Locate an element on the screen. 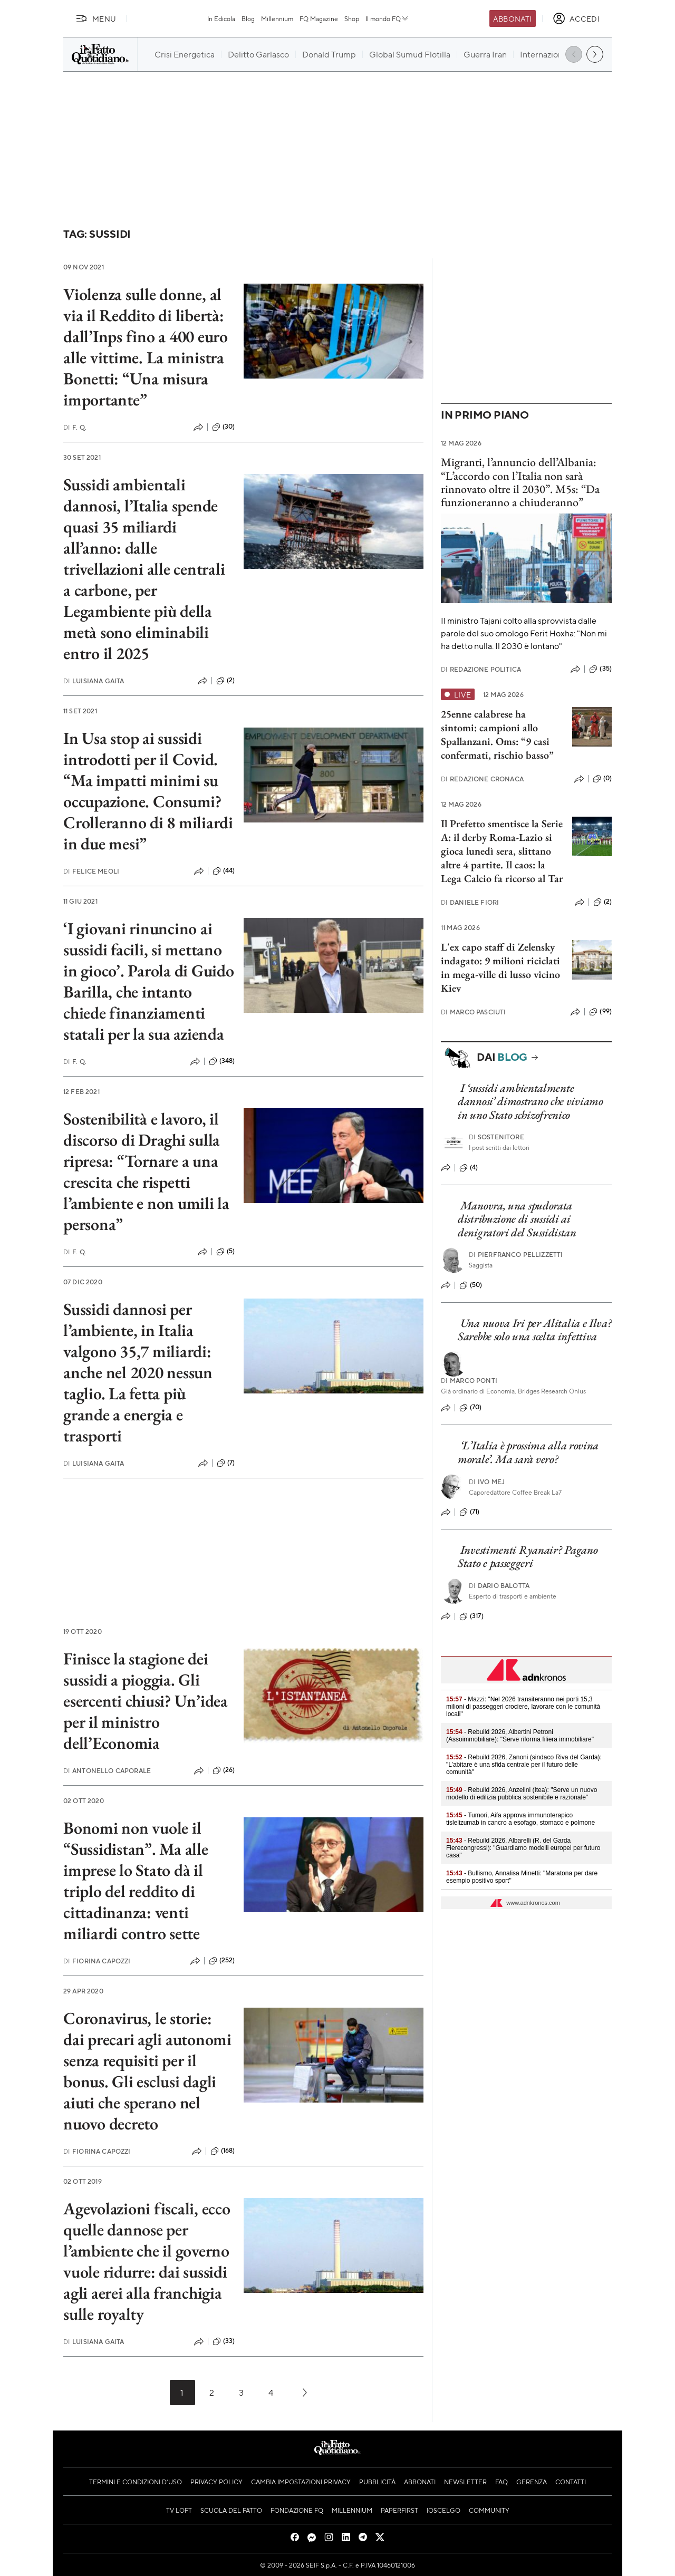 The width and height of the screenshot is (675, 2576). - Rebuild 2026, Albertini Petroni (Assoimmobiliare): "Serve riforma filiera immobiliare" is located at coordinates (520, 1735).